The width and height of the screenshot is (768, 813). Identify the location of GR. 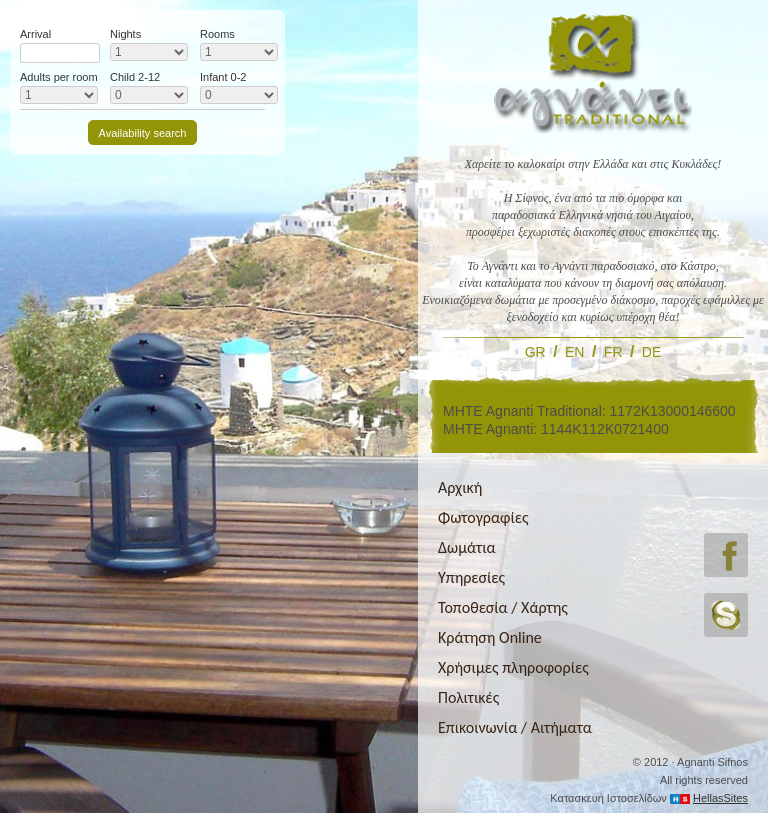
(535, 352).